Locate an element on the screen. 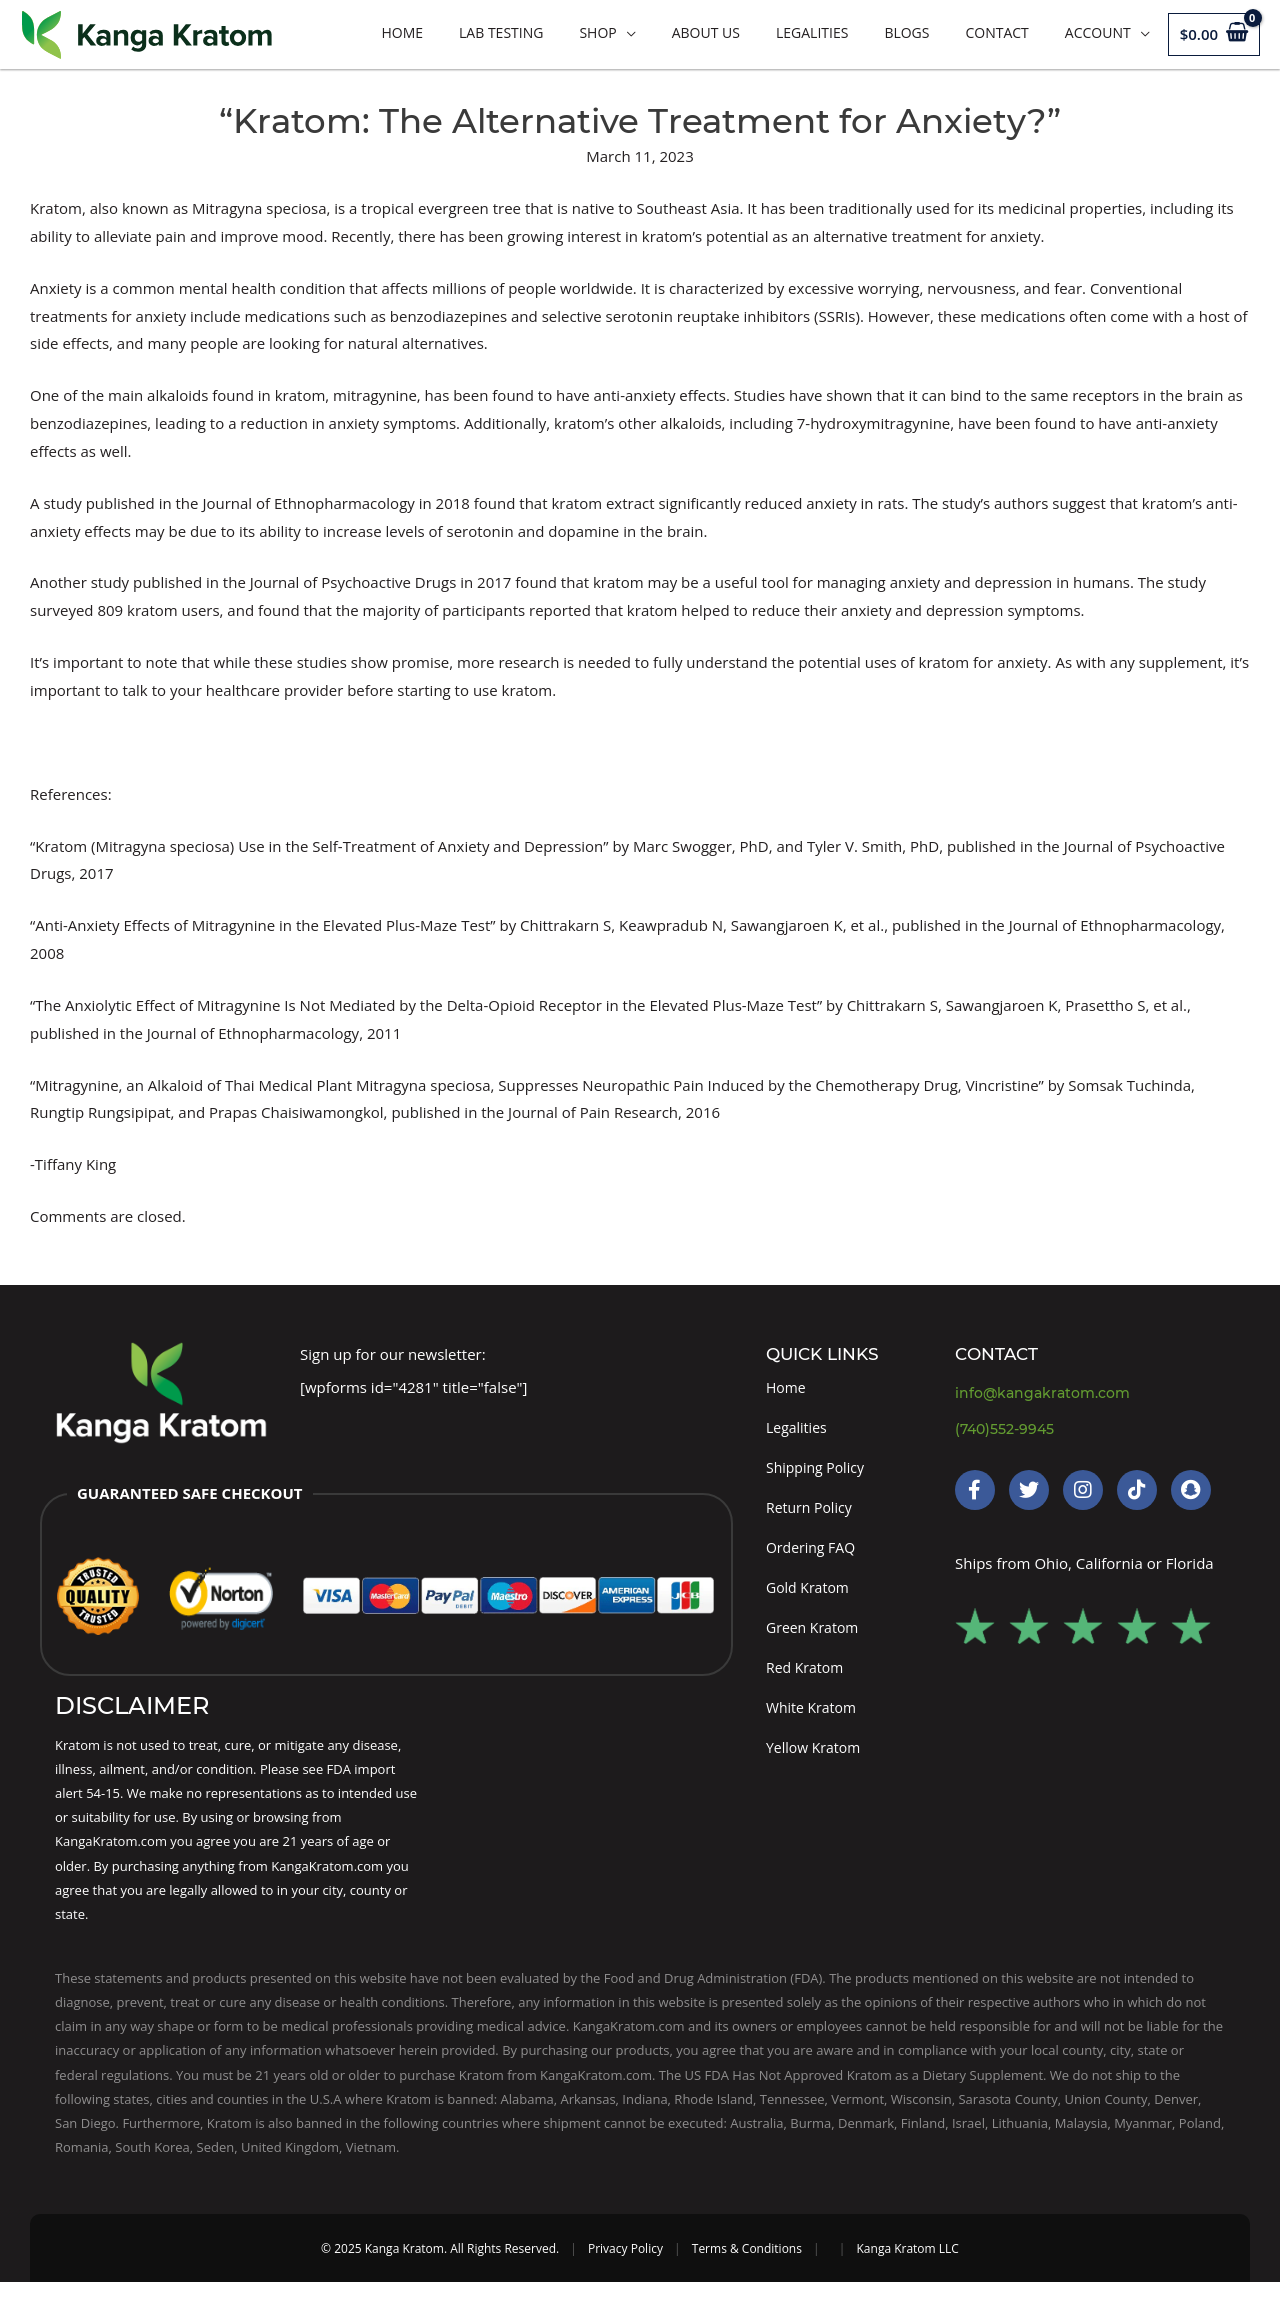  Account is located at coordinates (1098, 32).